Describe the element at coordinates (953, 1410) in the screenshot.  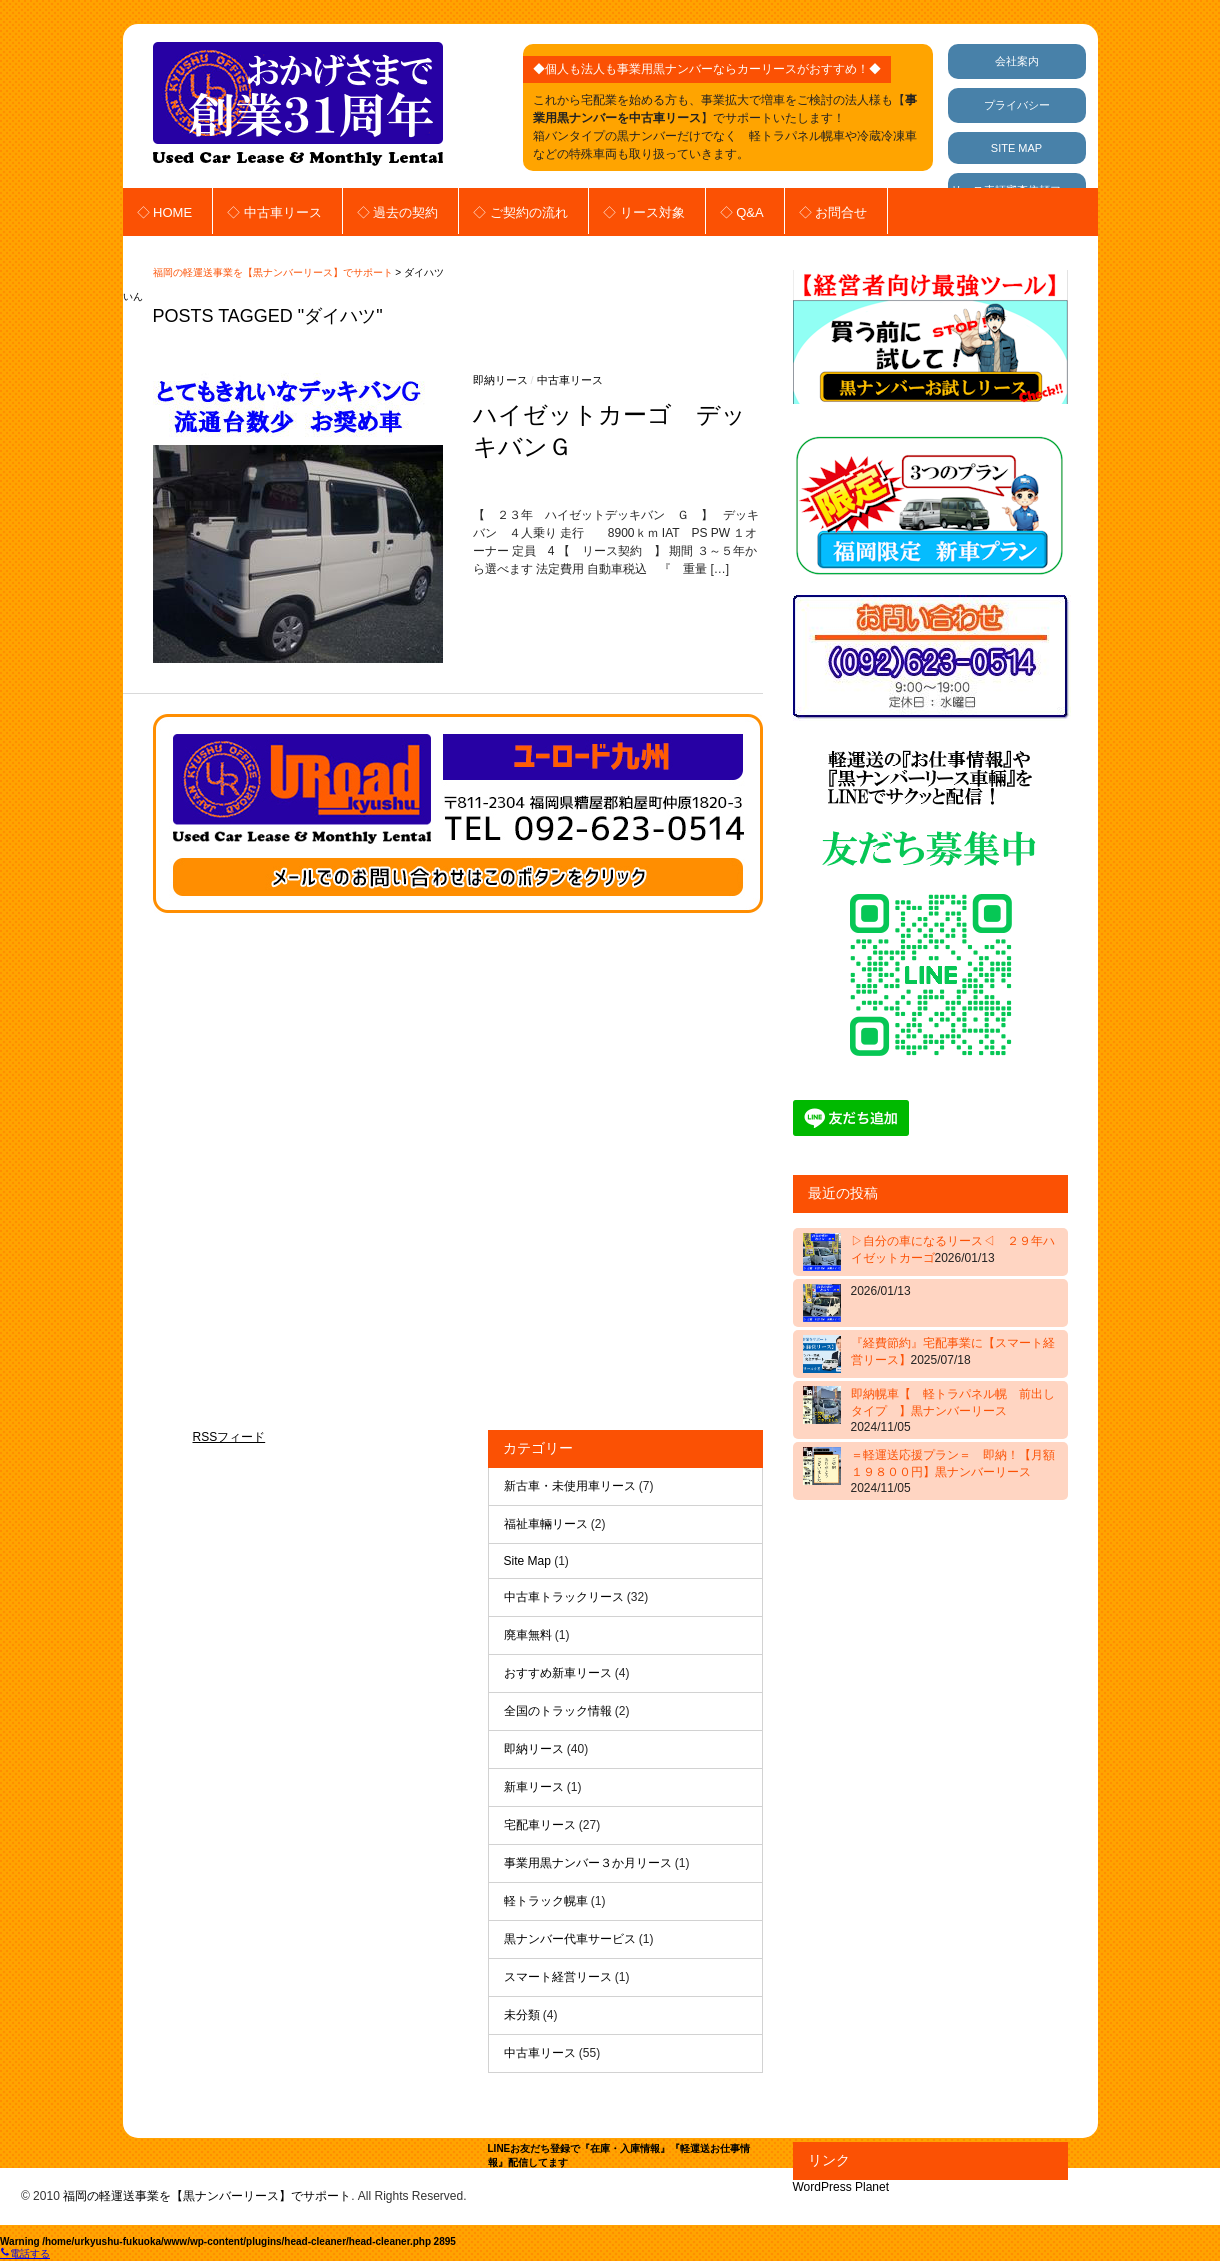
I see `即納幌車【 軽トラパネル幌 前出しタイプ 】黒ナンバーリース` at that location.